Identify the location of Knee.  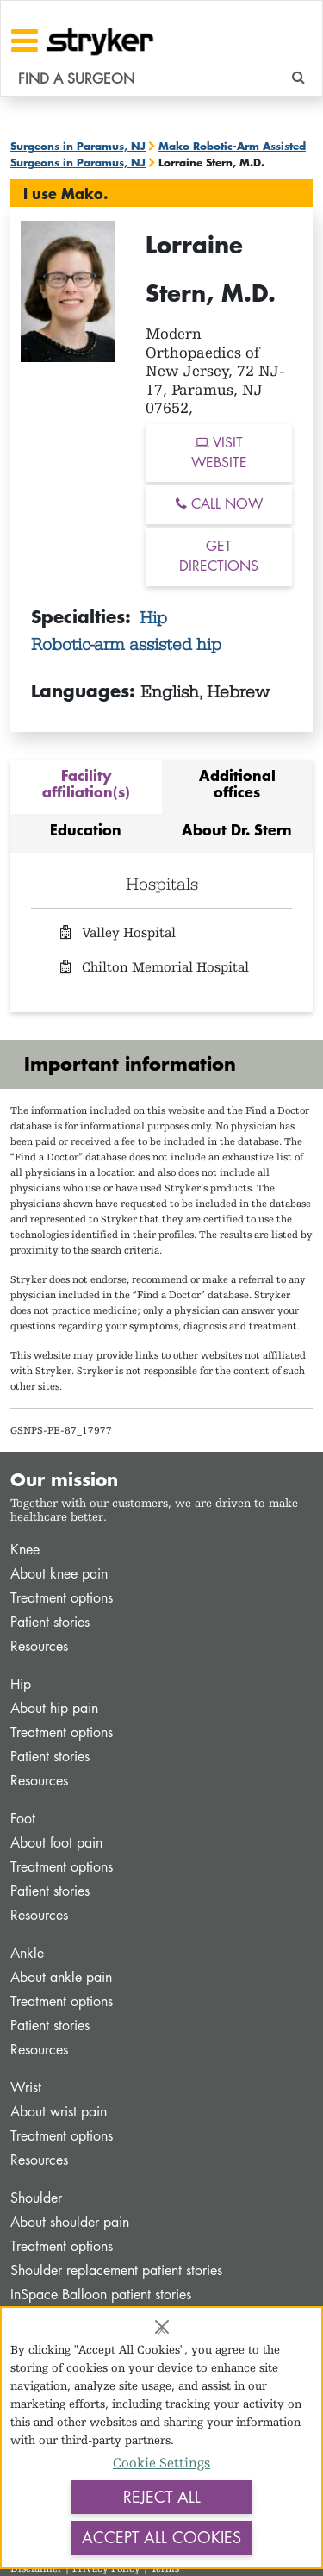
(25, 1550).